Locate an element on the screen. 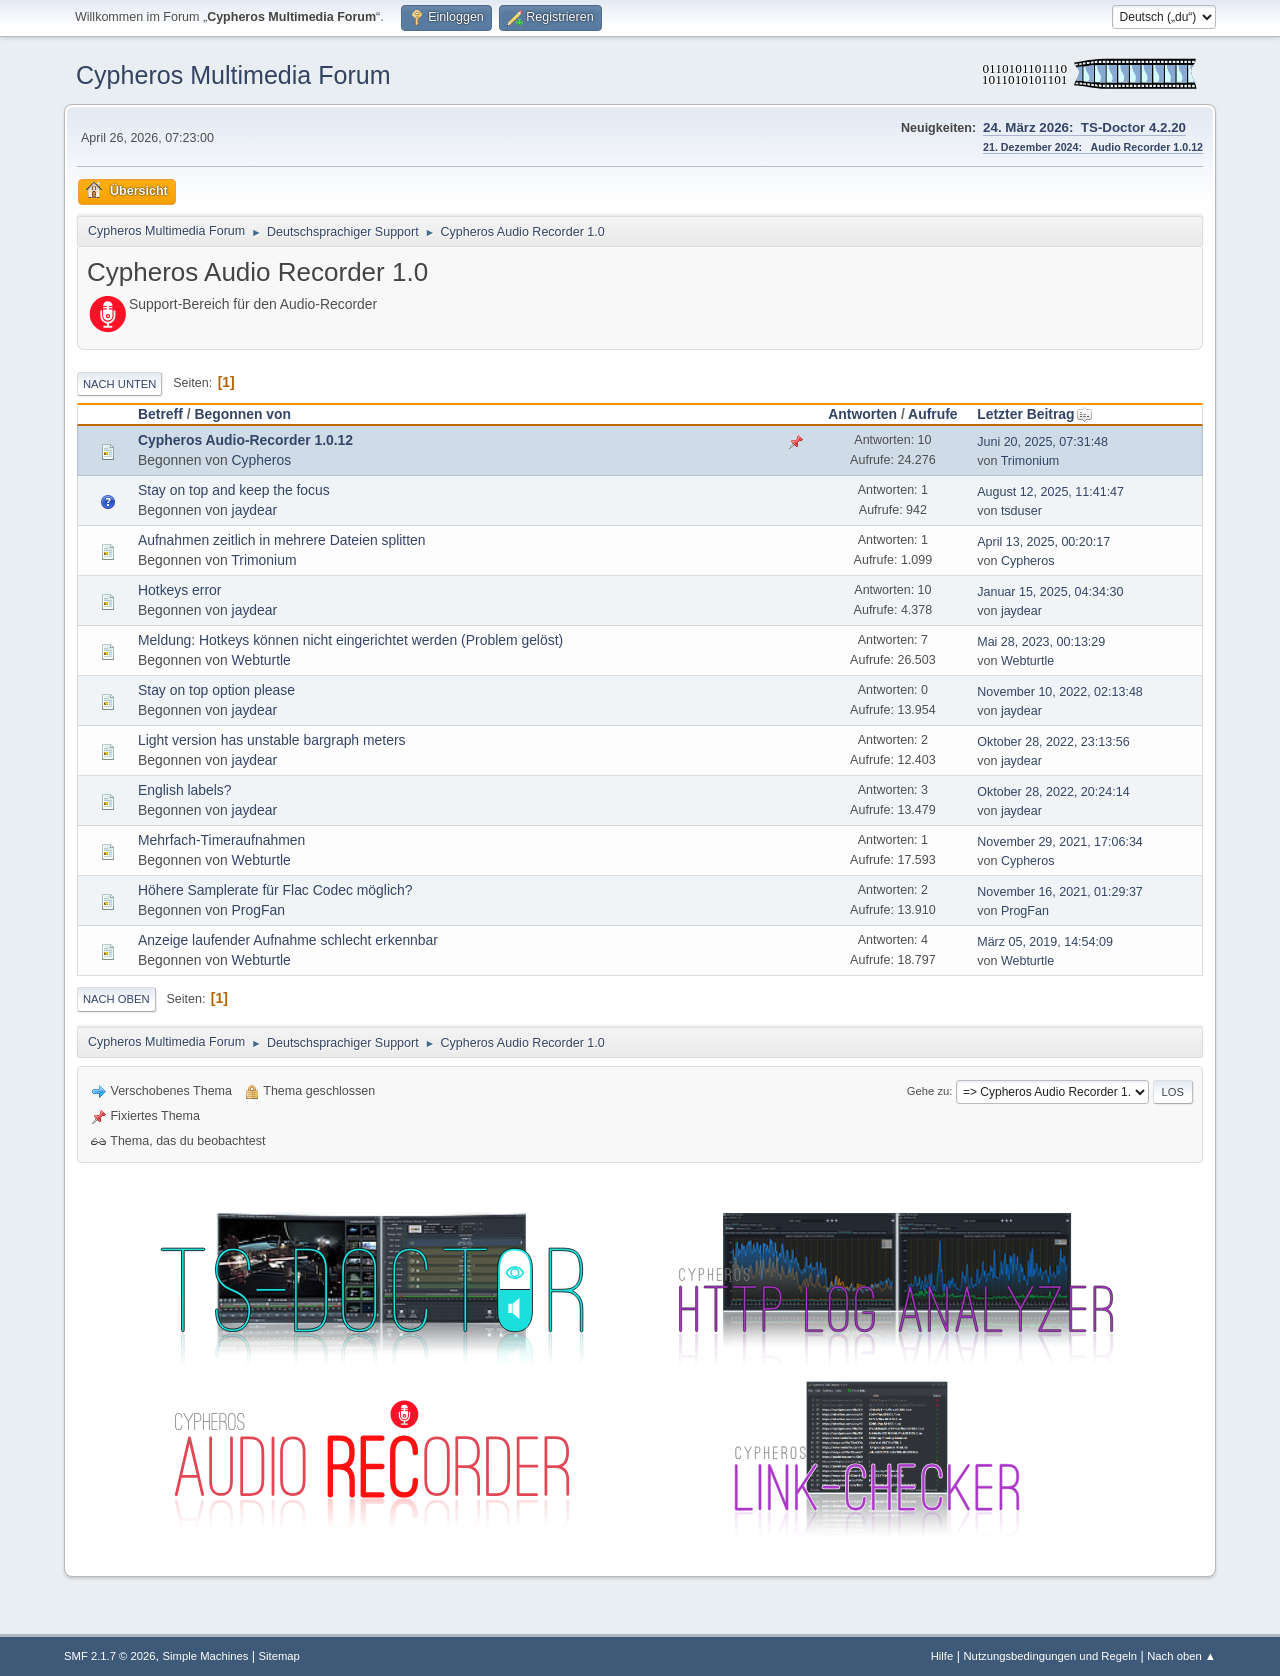 The image size is (1280, 1676). Antworten is located at coordinates (862, 414).